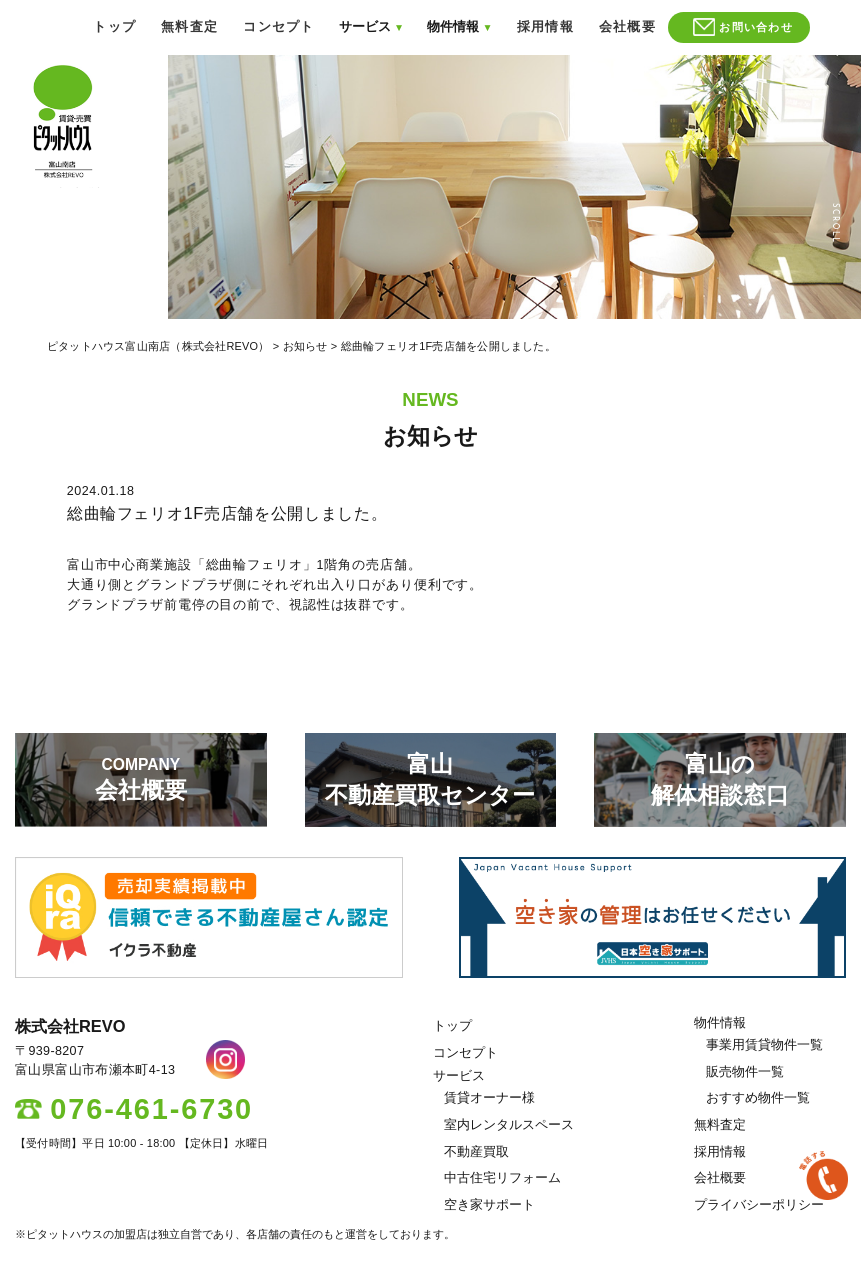 Image resolution: width=861 pixels, height=1280 pixels. Describe the element at coordinates (759, 1205) in the screenshot. I see `プライバシーポリシー` at that location.